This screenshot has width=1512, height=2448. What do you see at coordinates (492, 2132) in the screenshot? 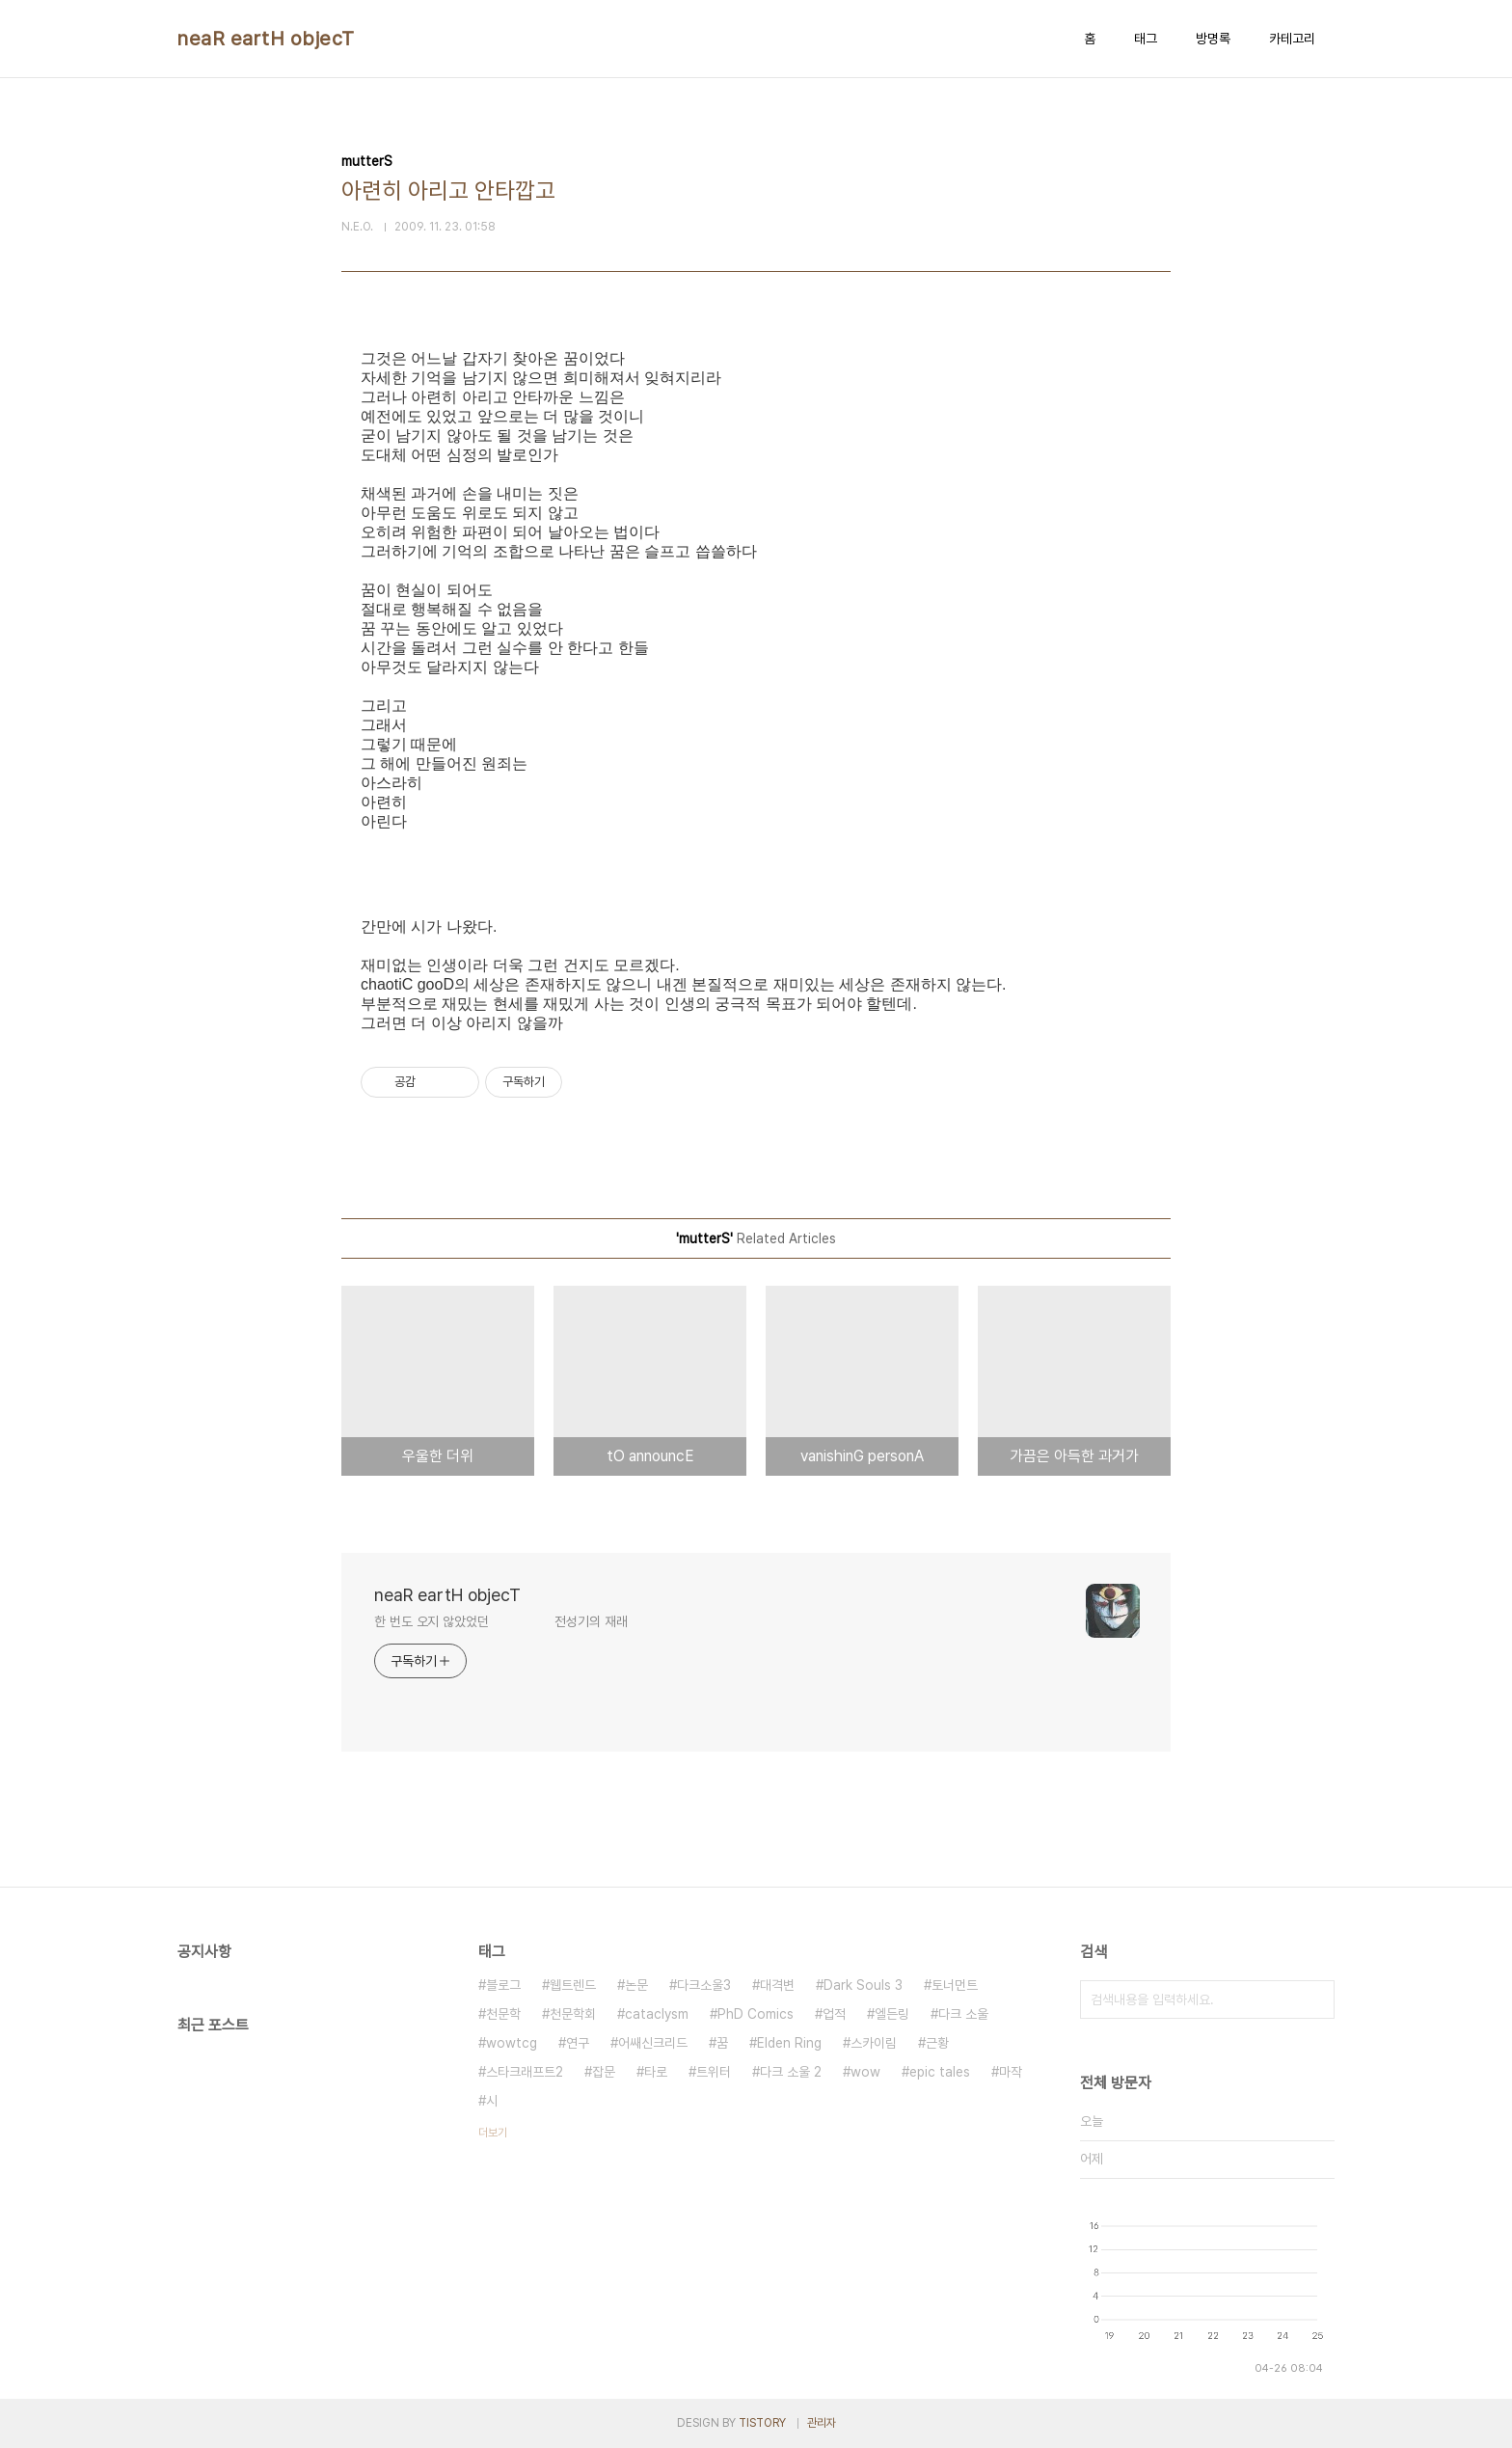
I see `더보기` at bounding box center [492, 2132].